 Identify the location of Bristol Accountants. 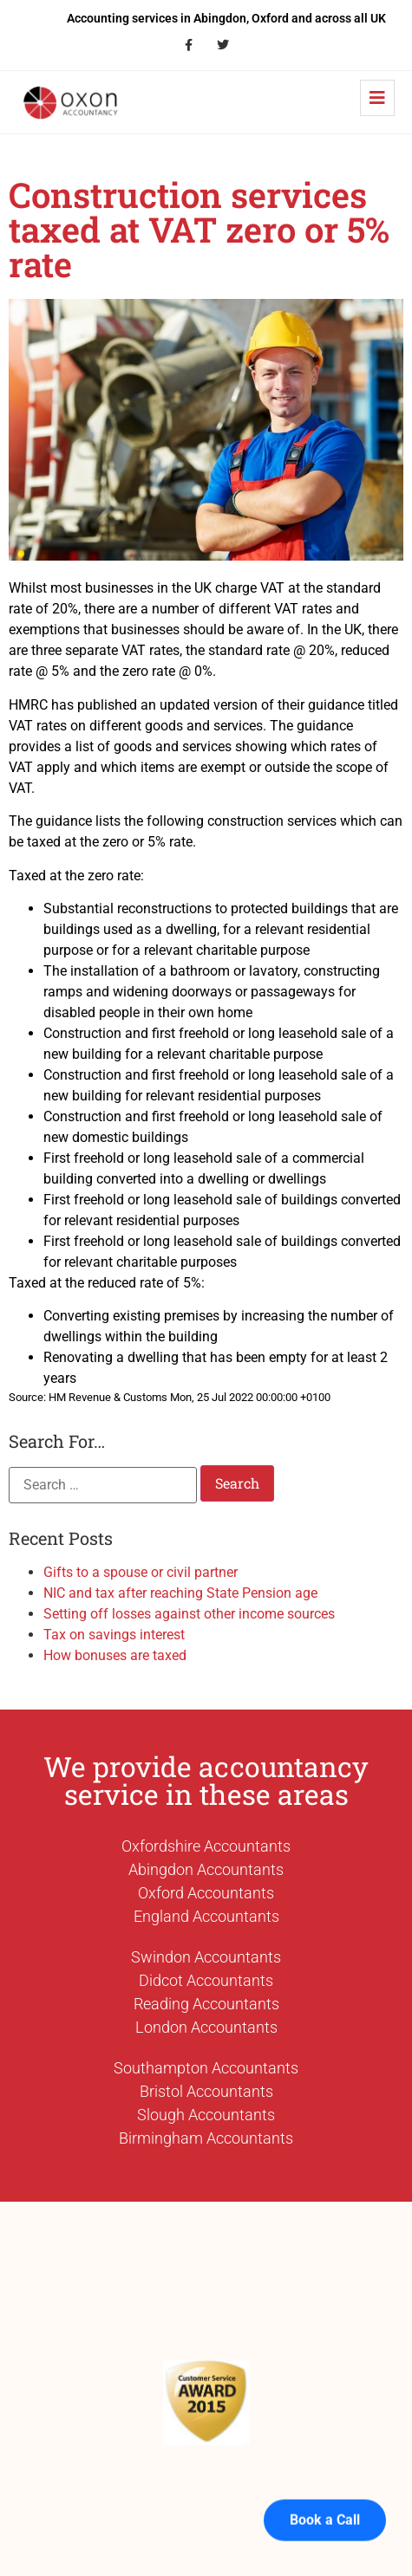
(206, 2091).